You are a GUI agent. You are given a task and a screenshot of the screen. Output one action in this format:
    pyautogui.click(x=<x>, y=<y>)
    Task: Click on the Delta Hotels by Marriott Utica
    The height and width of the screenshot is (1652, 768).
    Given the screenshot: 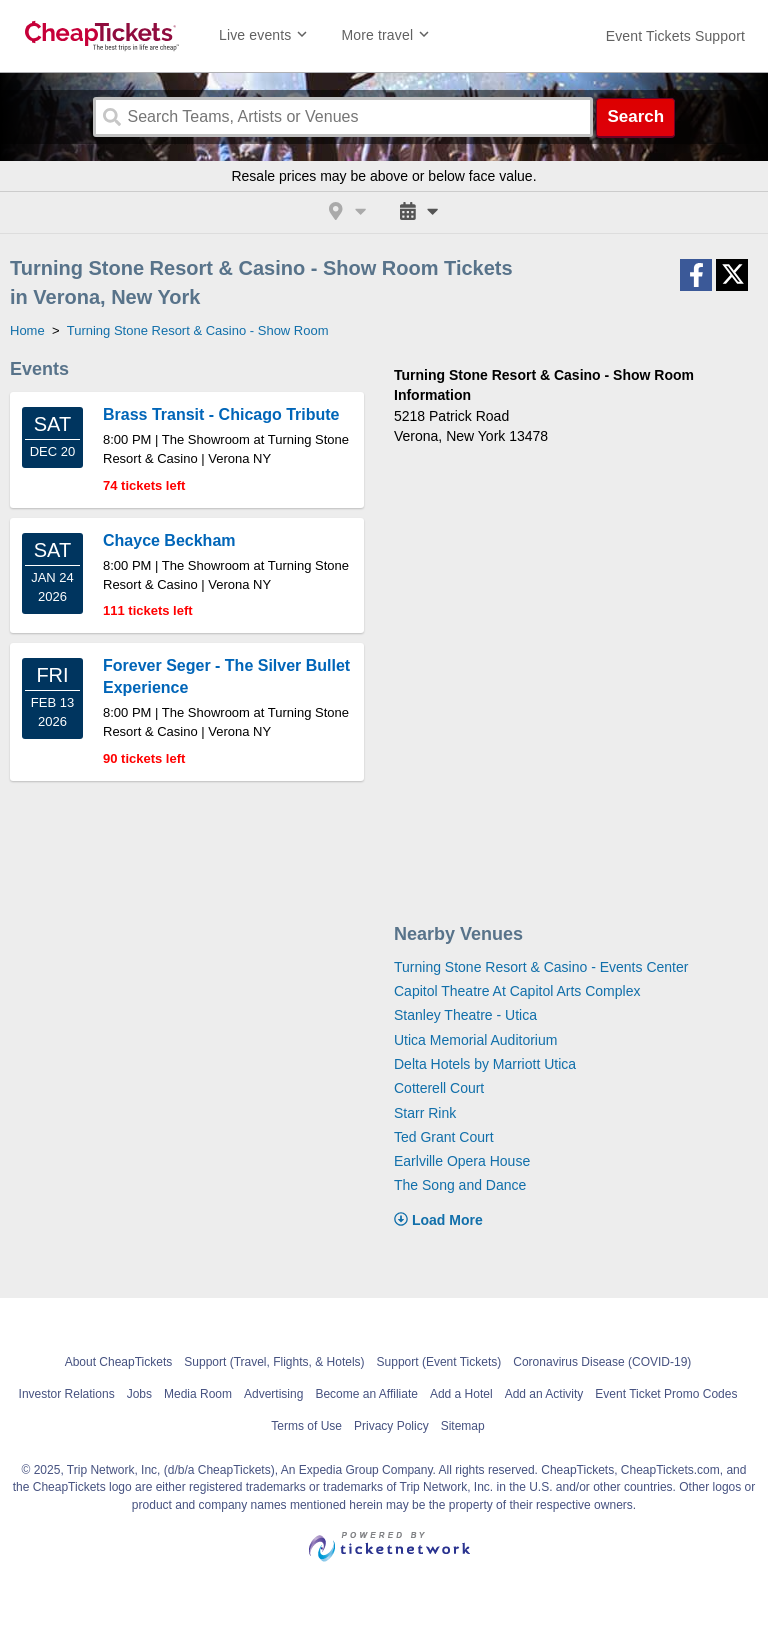 What is the action you would take?
    pyautogui.click(x=485, y=1064)
    